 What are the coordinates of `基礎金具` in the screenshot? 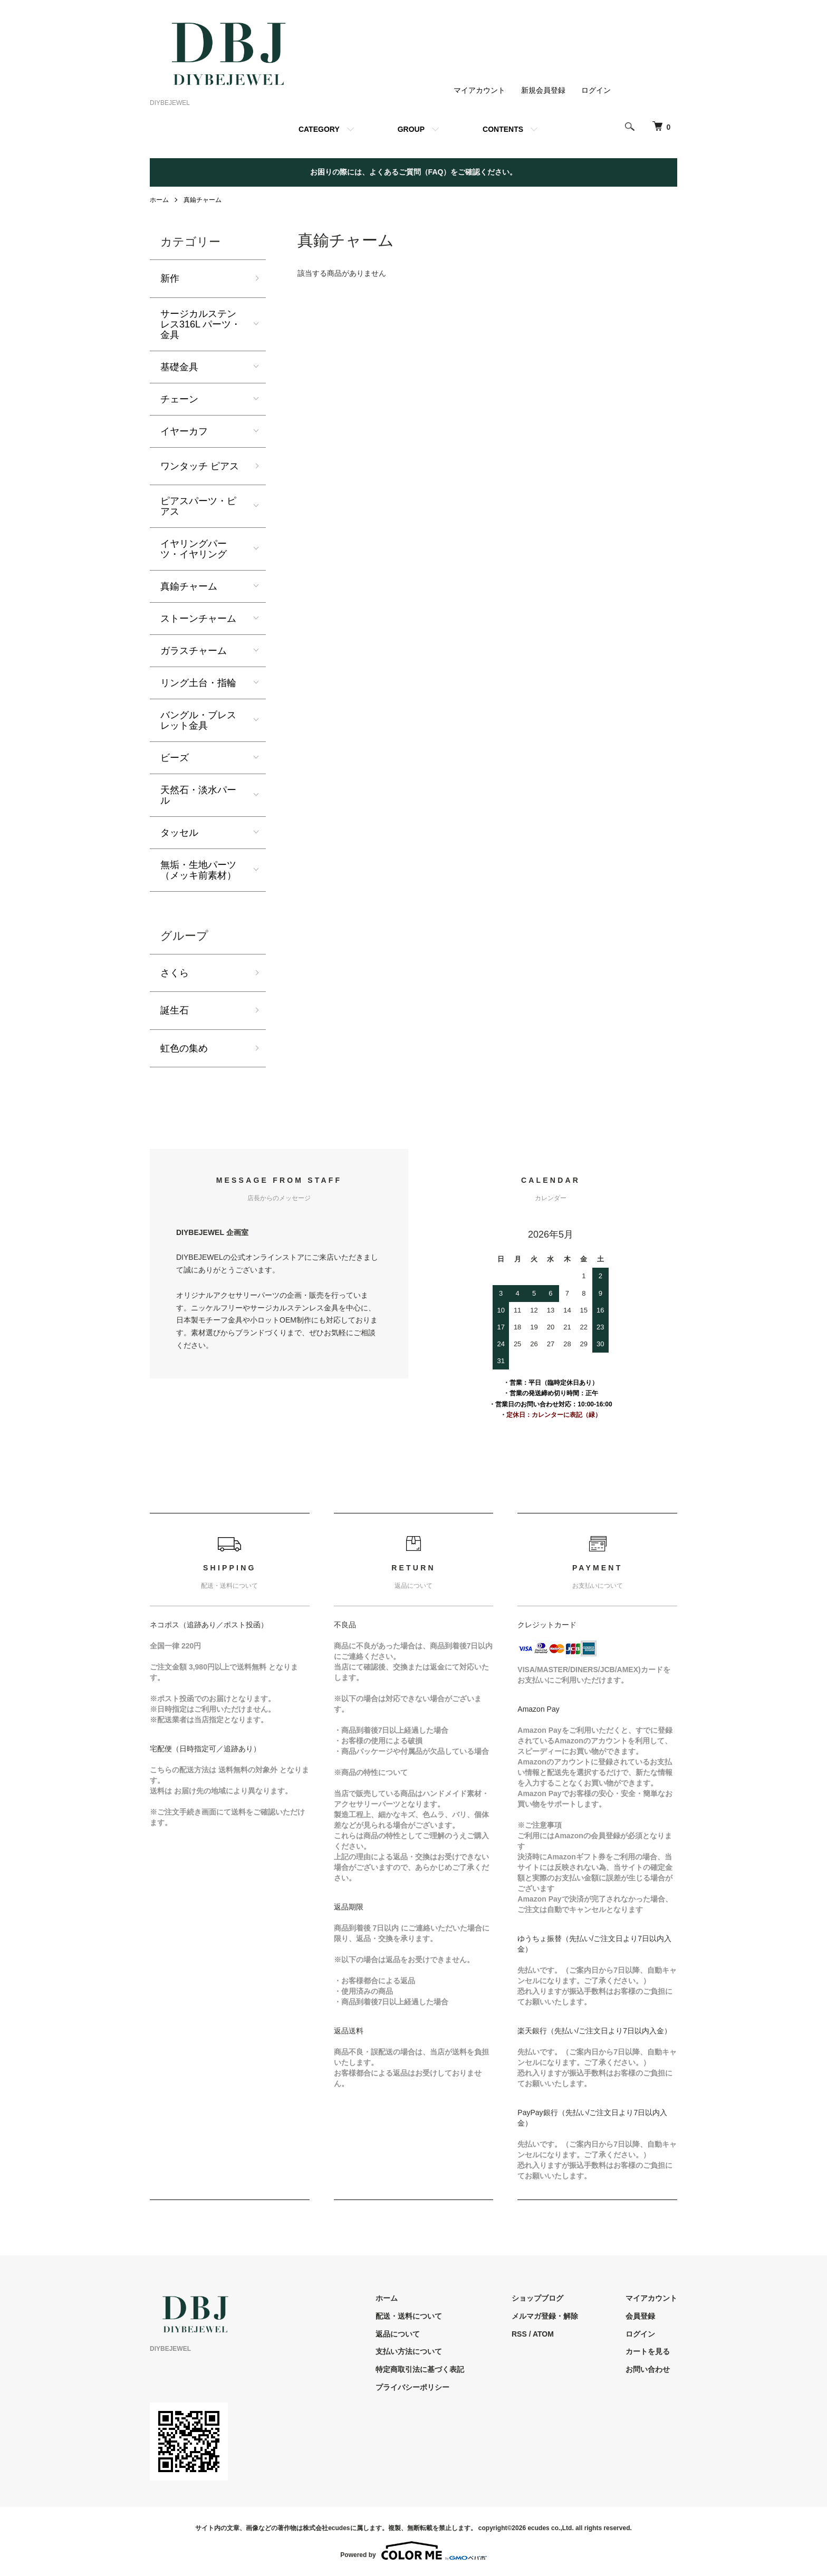 It's located at (179, 367).